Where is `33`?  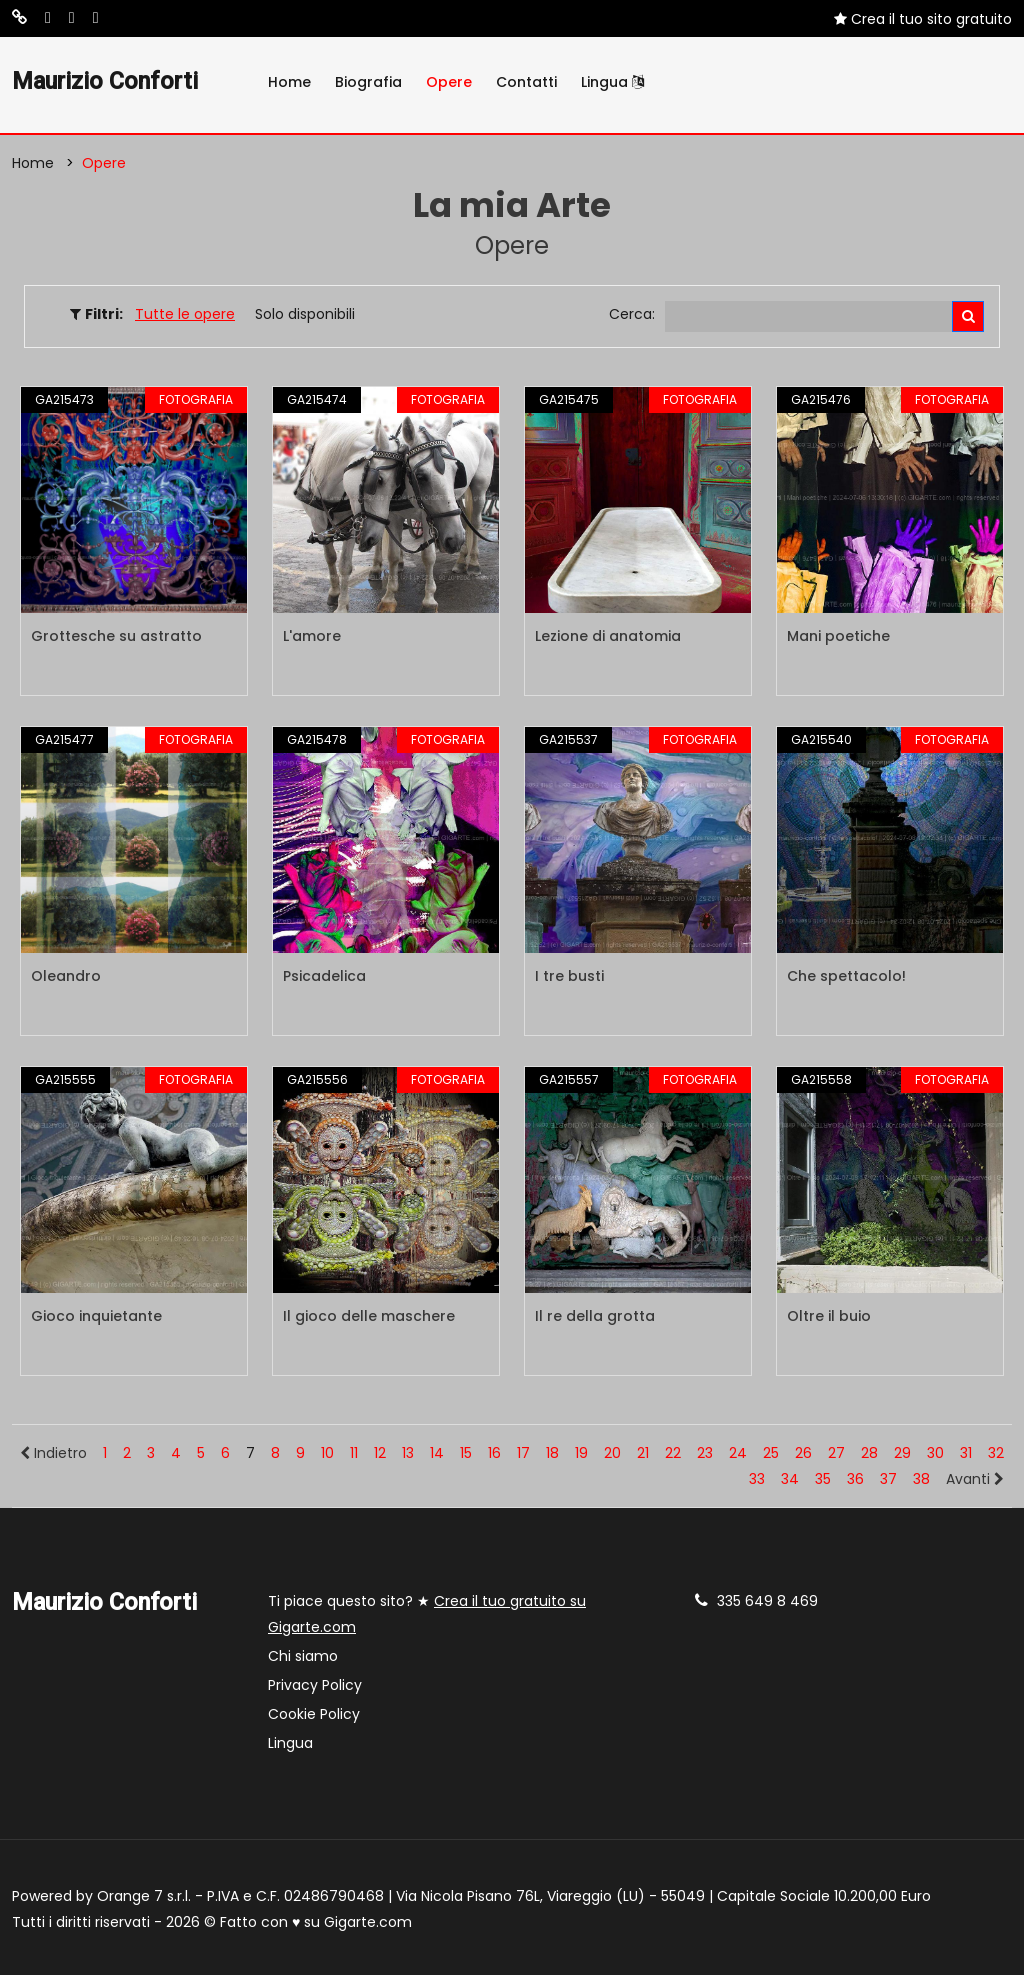 33 is located at coordinates (757, 1479).